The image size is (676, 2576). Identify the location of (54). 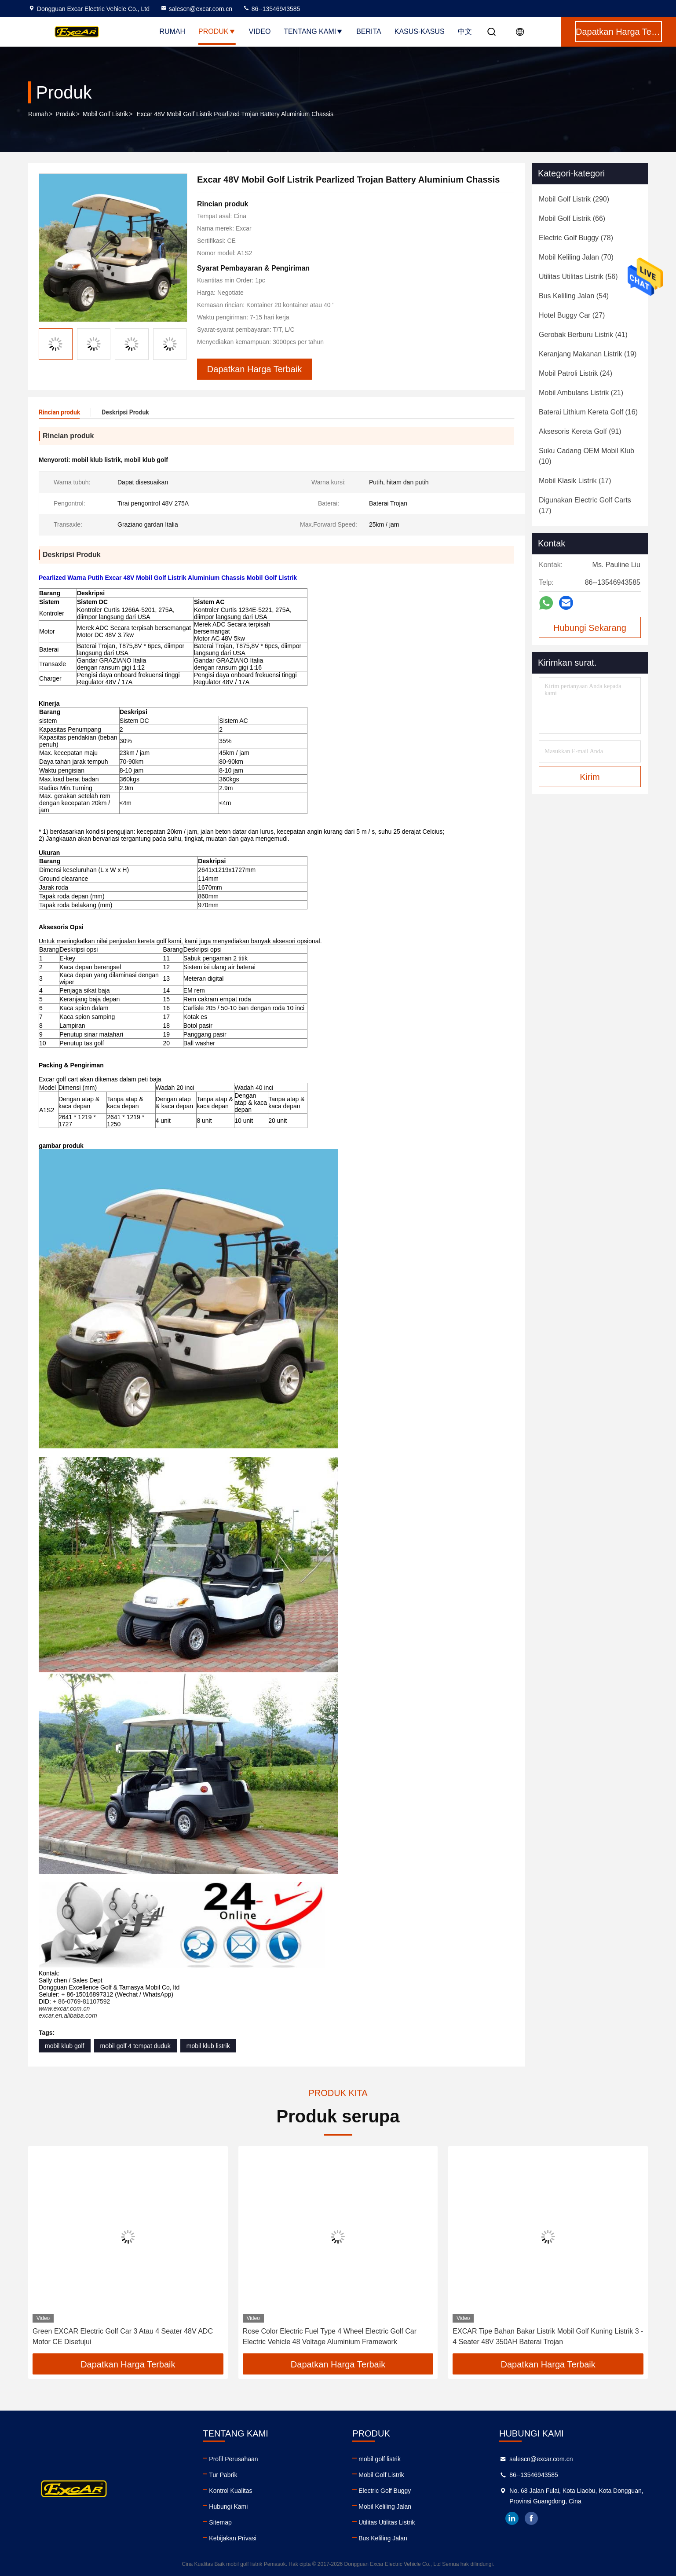
(574, 296).